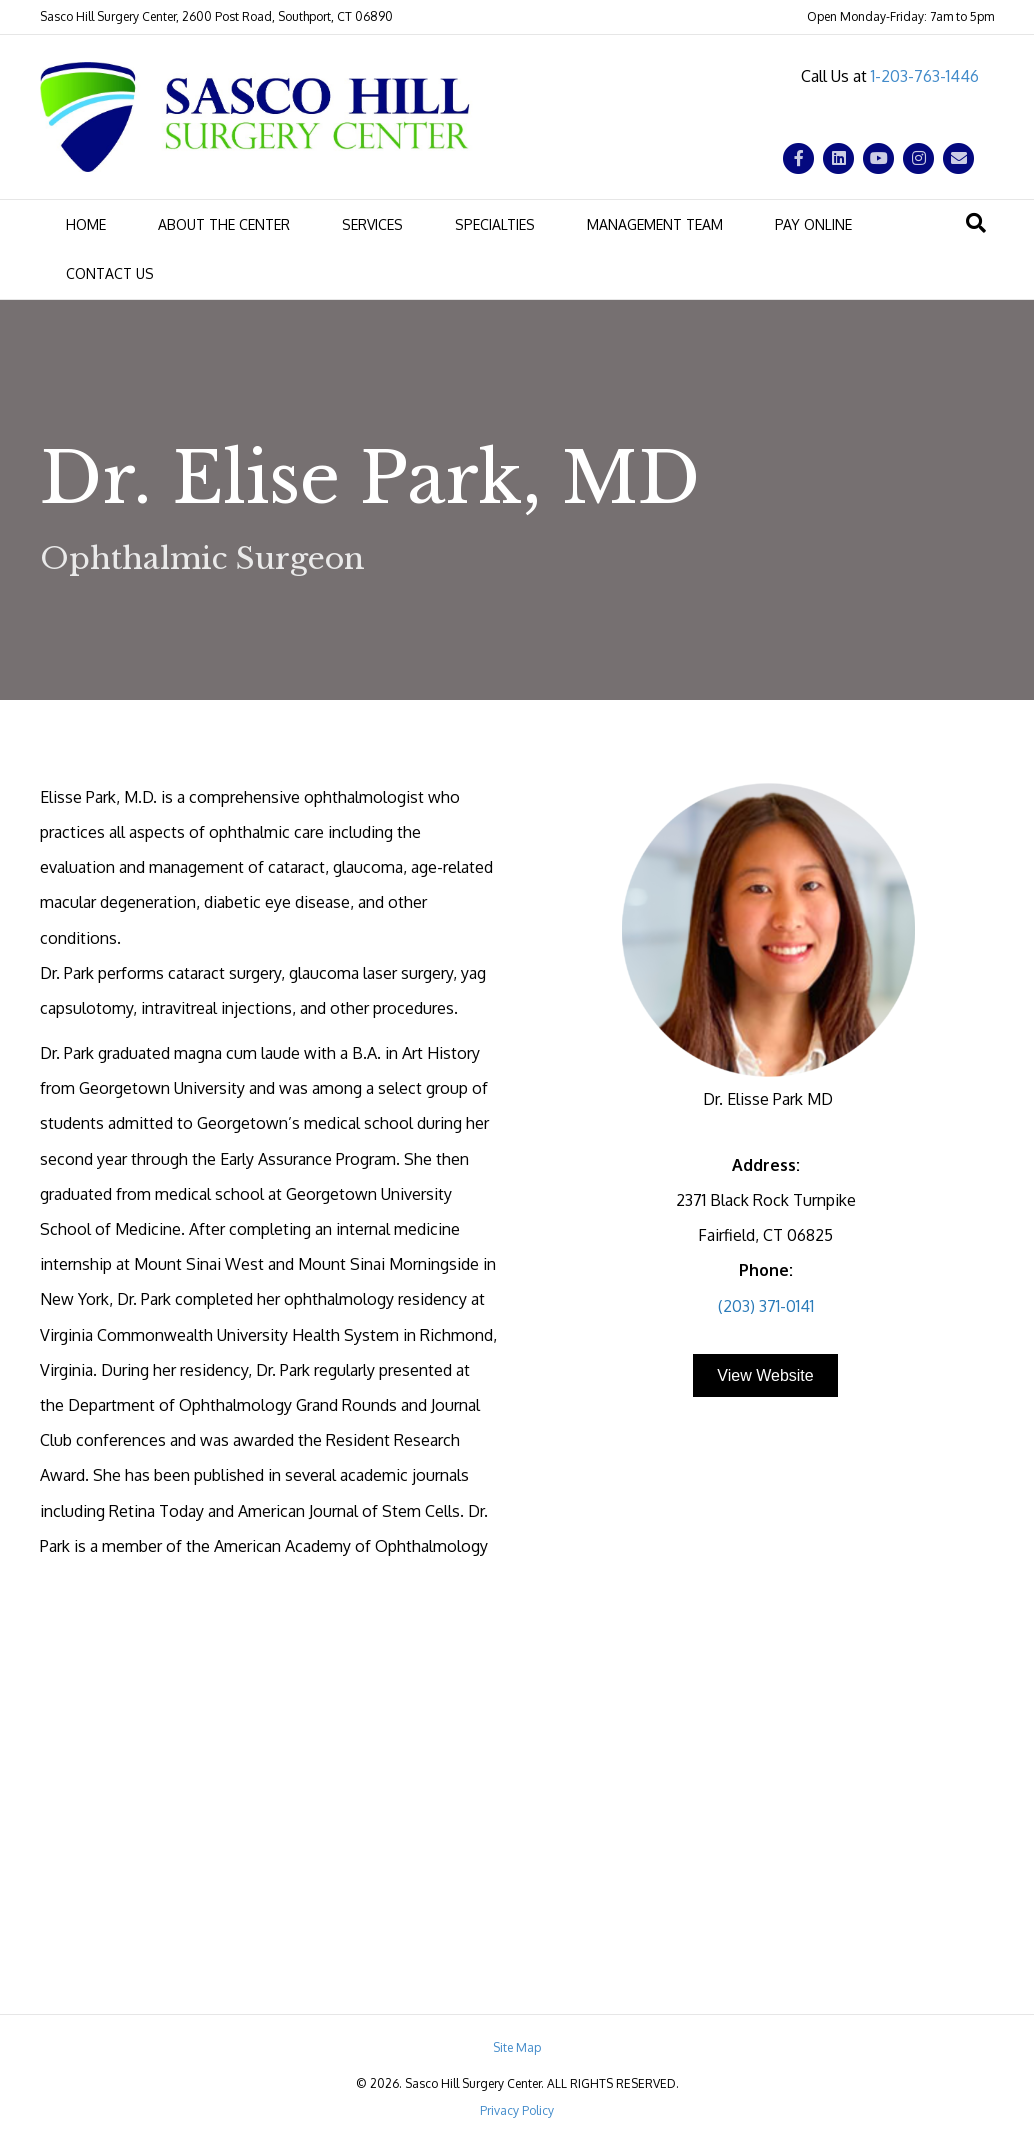 This screenshot has height=2154, width=1034. What do you see at coordinates (976, 223) in the screenshot?
I see `[Search]` at bounding box center [976, 223].